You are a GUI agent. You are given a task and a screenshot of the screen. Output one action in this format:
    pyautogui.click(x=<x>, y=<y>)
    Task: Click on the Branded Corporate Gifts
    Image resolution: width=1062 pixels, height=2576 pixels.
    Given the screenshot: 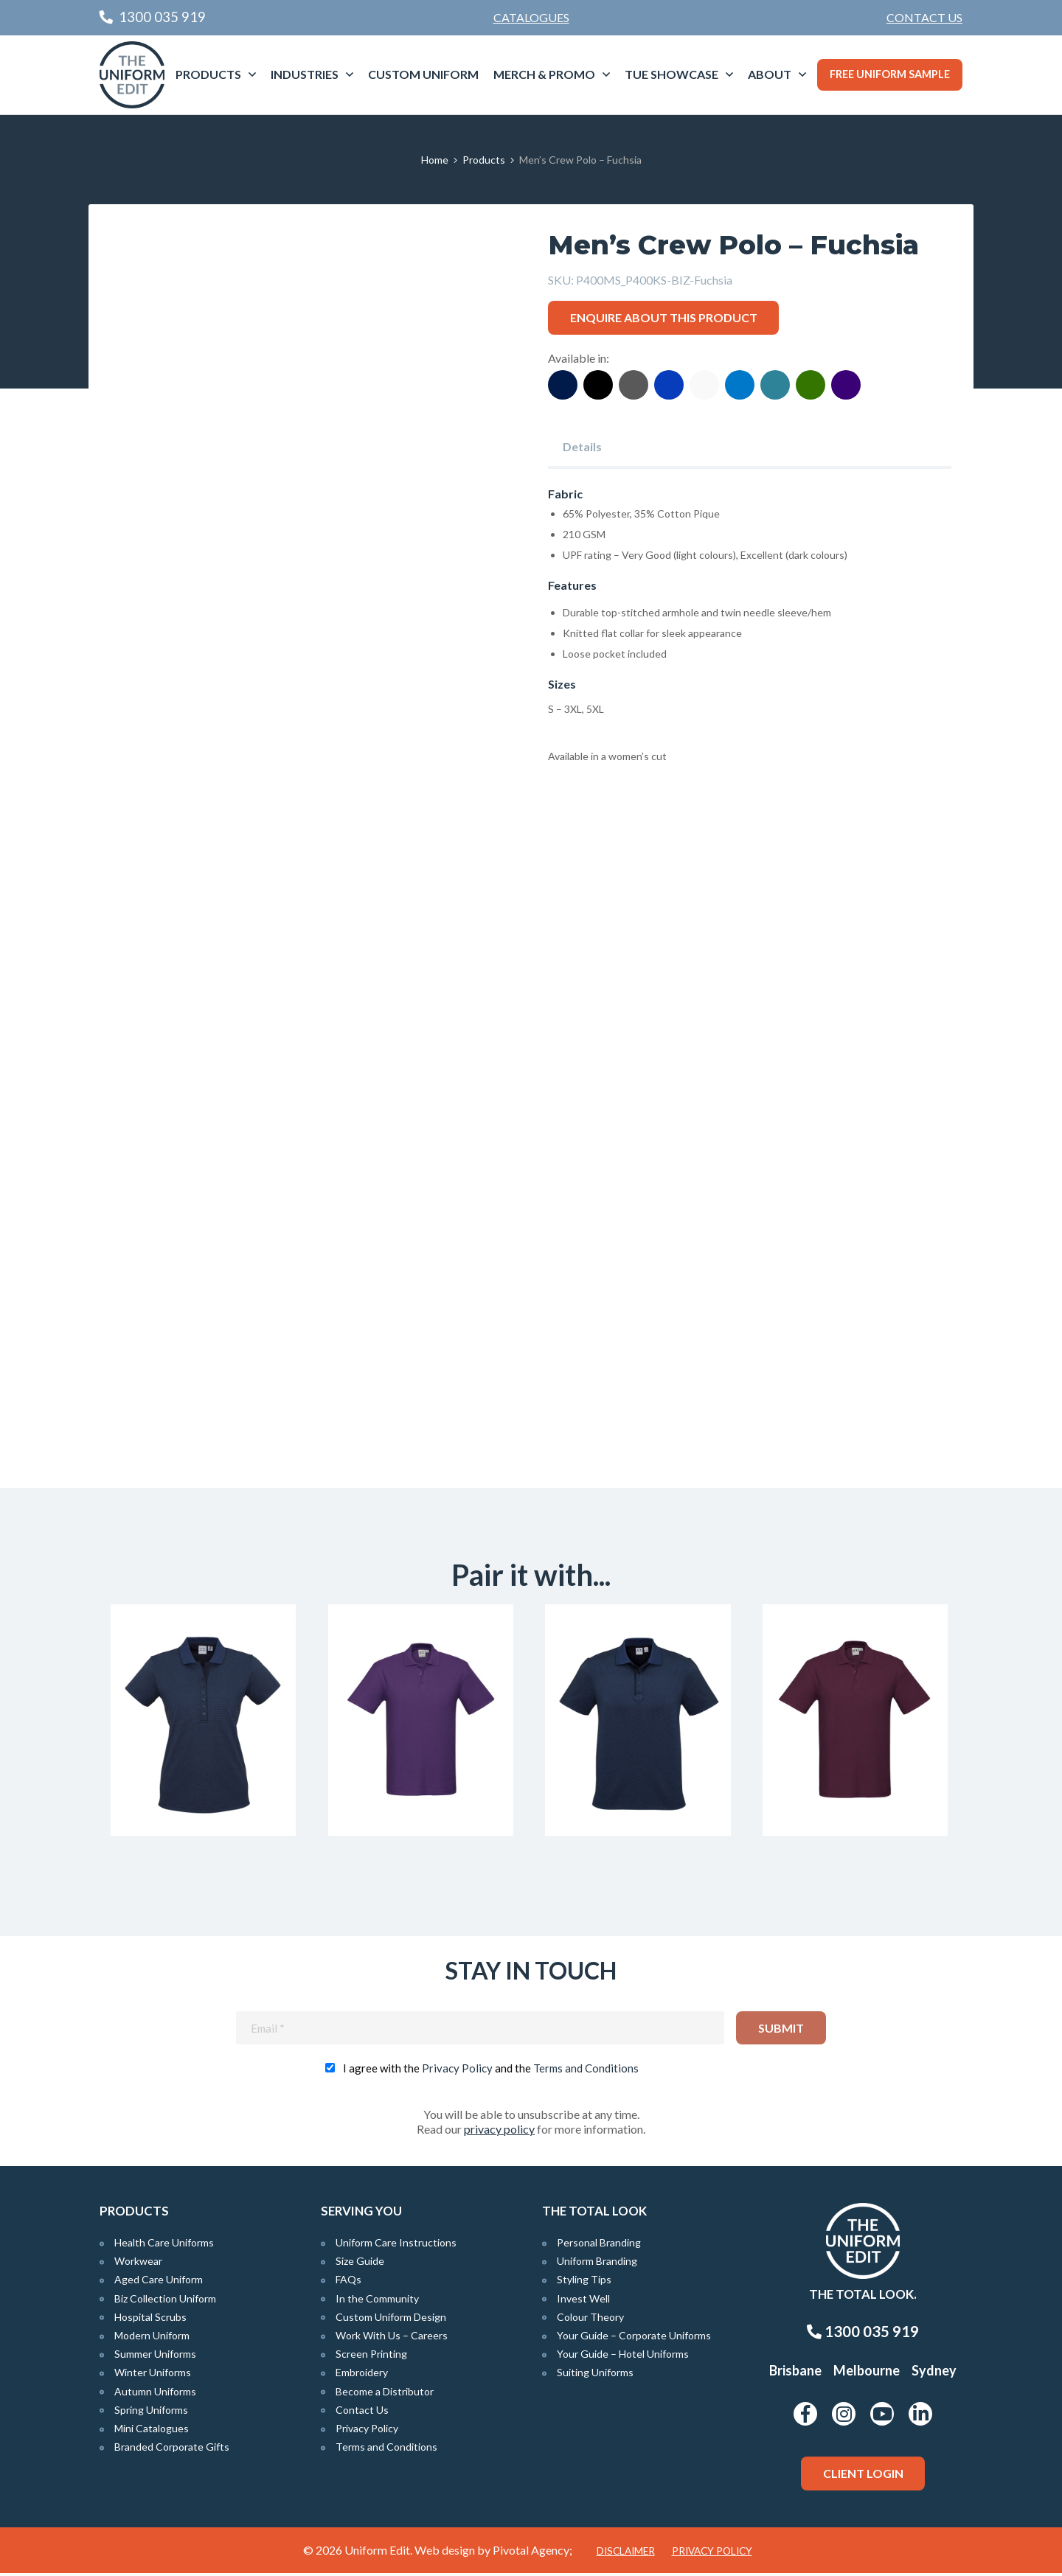 What is the action you would take?
    pyautogui.click(x=171, y=2450)
    